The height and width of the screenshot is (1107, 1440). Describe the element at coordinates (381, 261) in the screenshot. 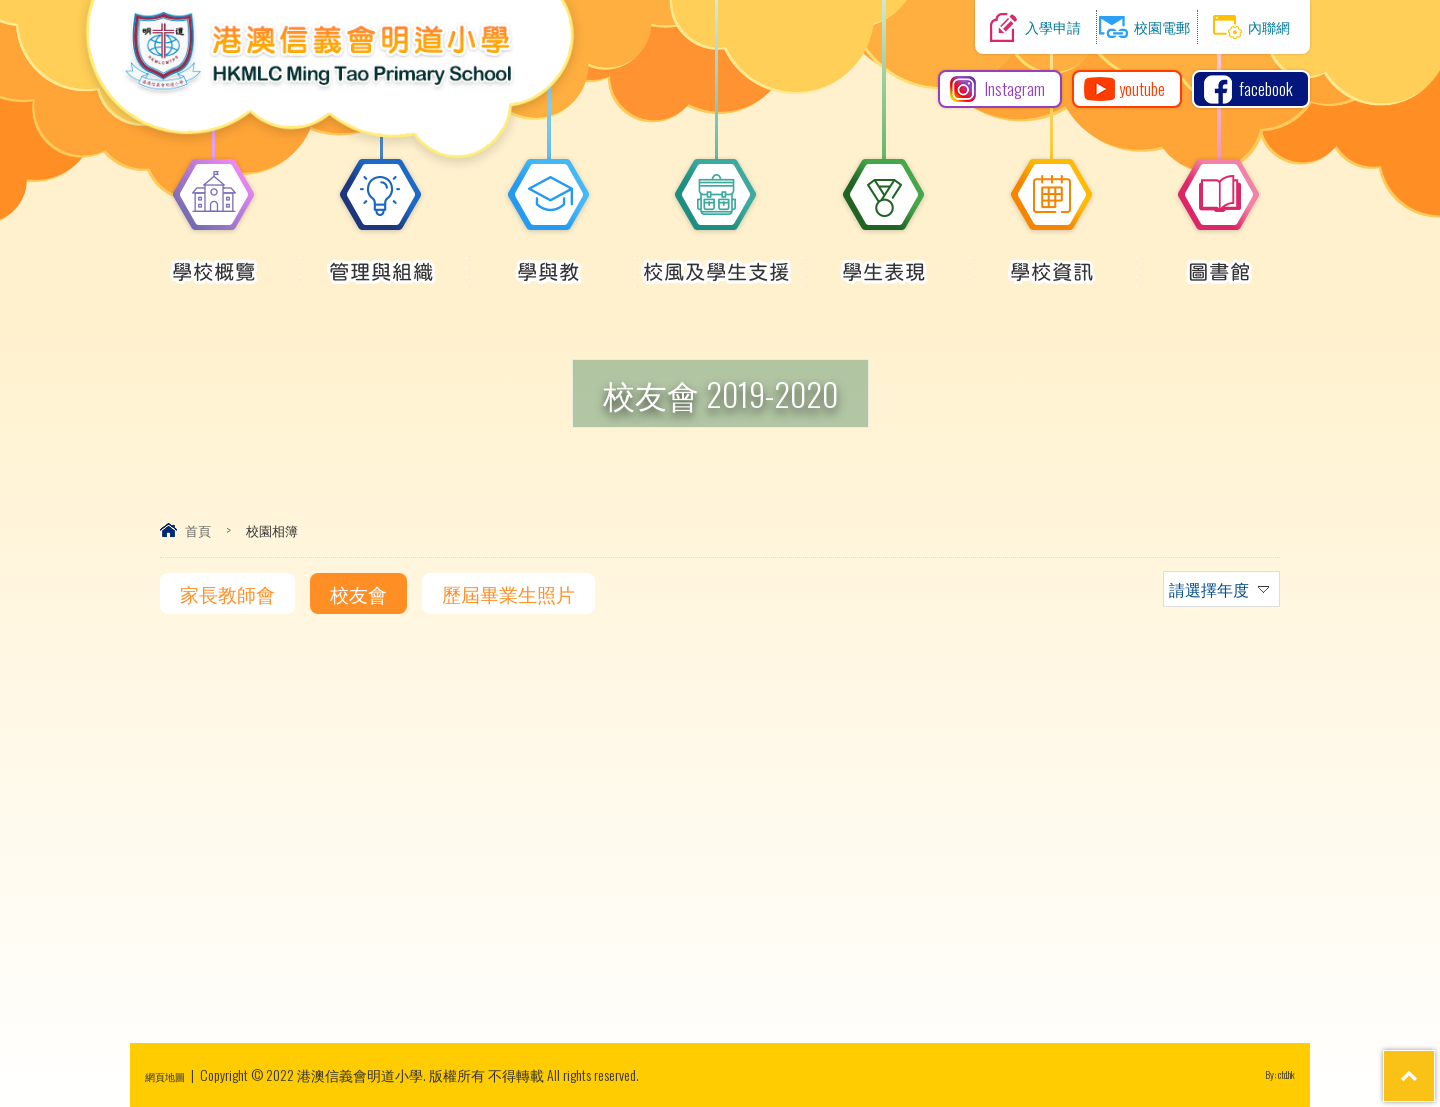

I see `管理與組織` at that location.